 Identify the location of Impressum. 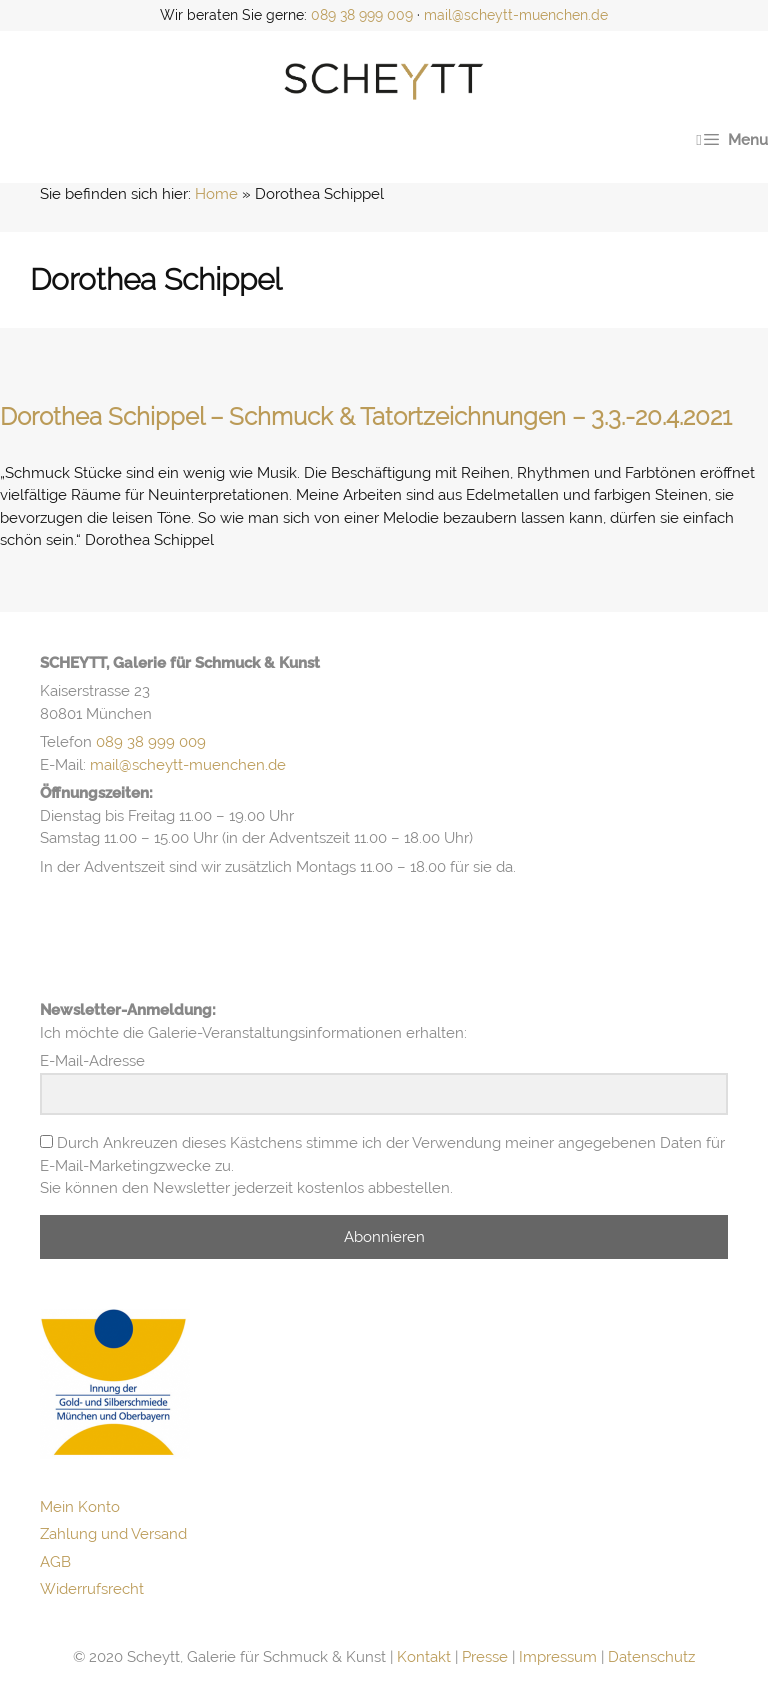
(558, 1657).